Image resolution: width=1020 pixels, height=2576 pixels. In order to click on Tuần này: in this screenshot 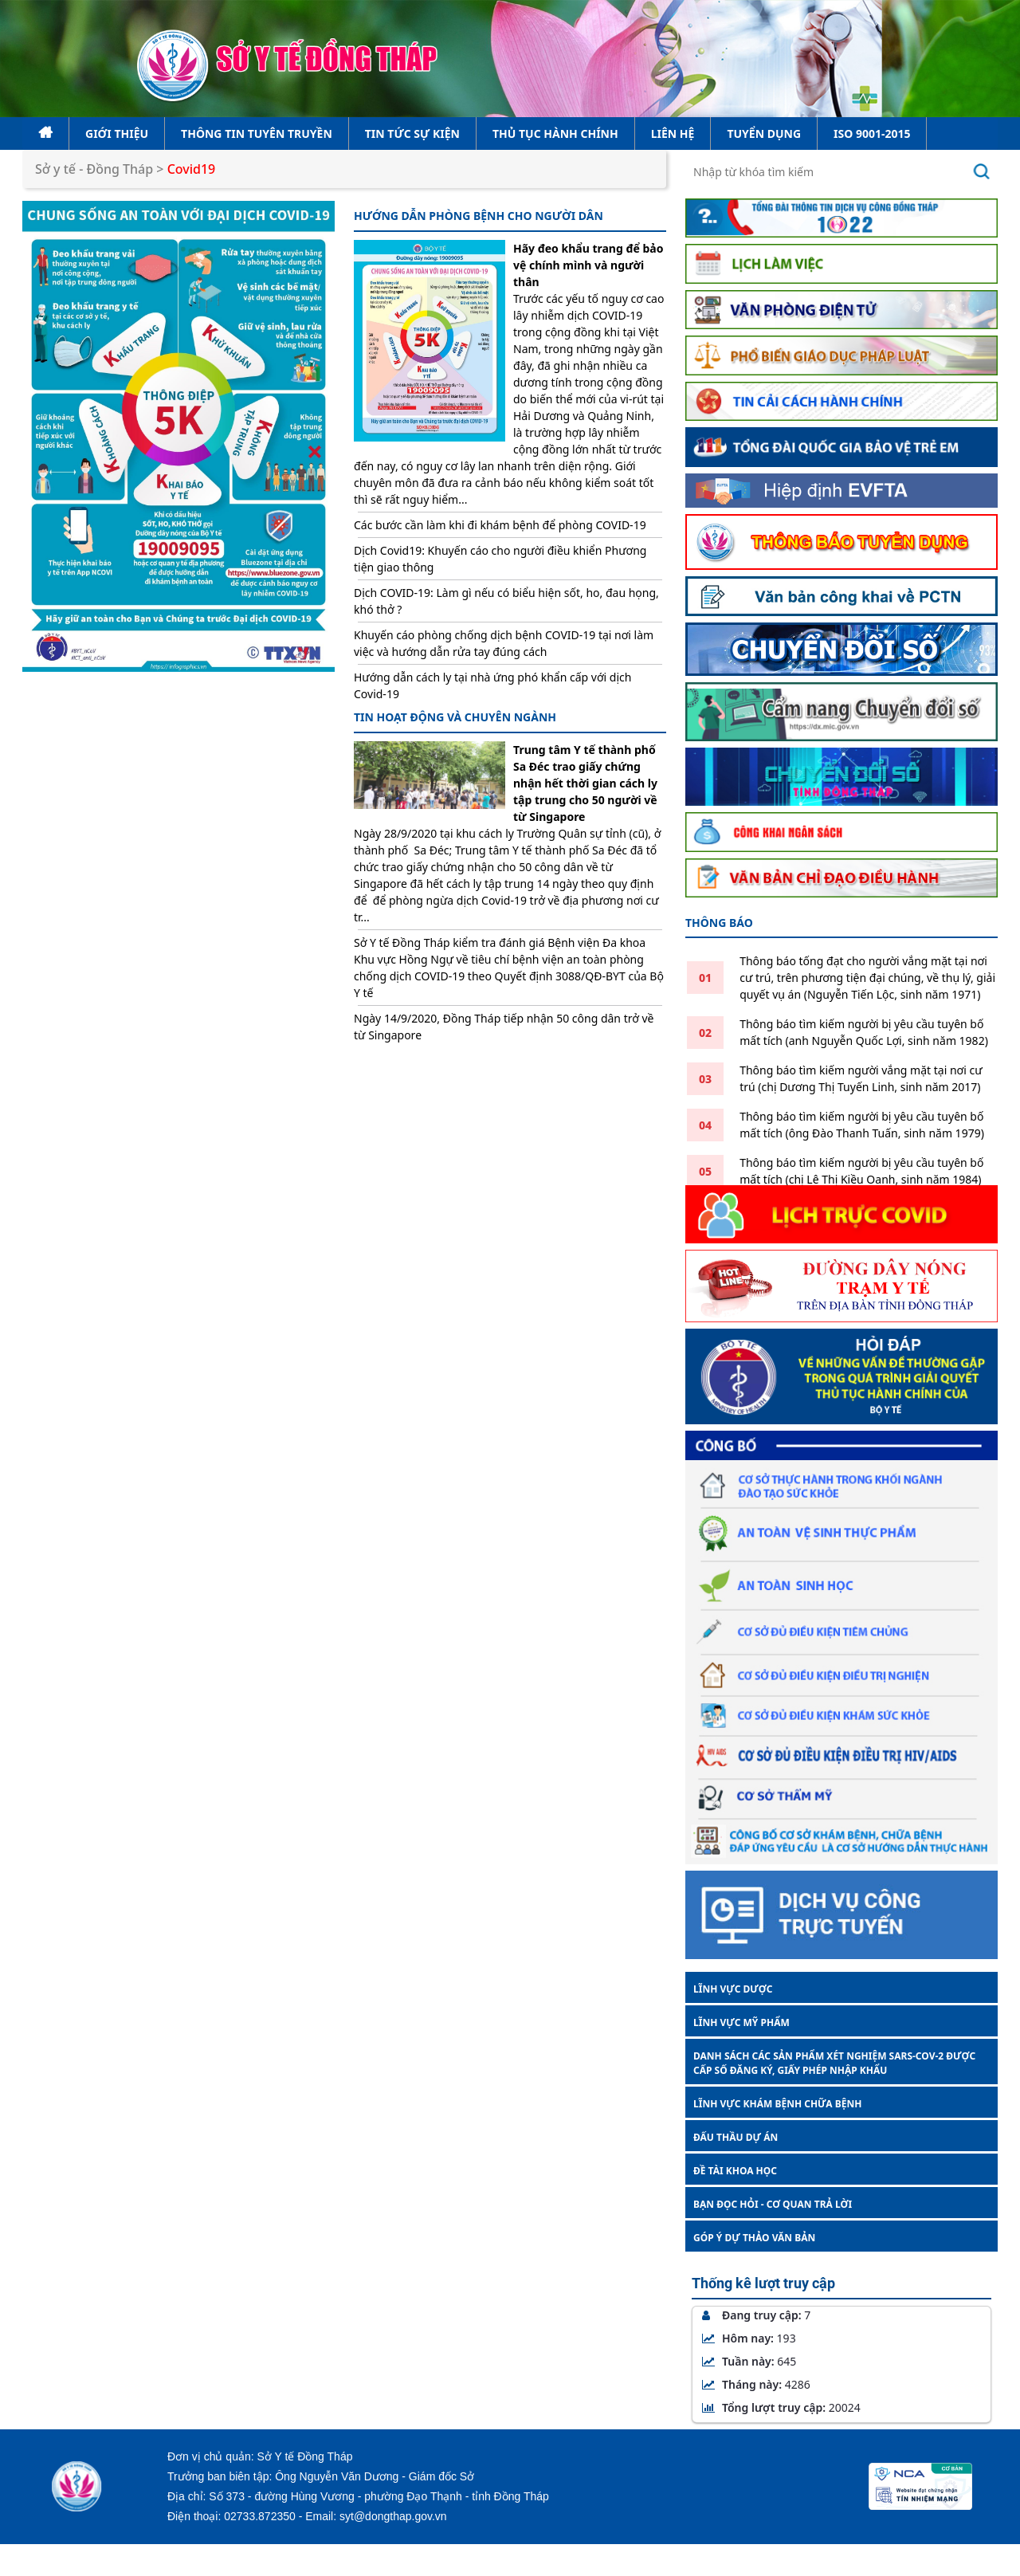, I will do `click(749, 2361)`.